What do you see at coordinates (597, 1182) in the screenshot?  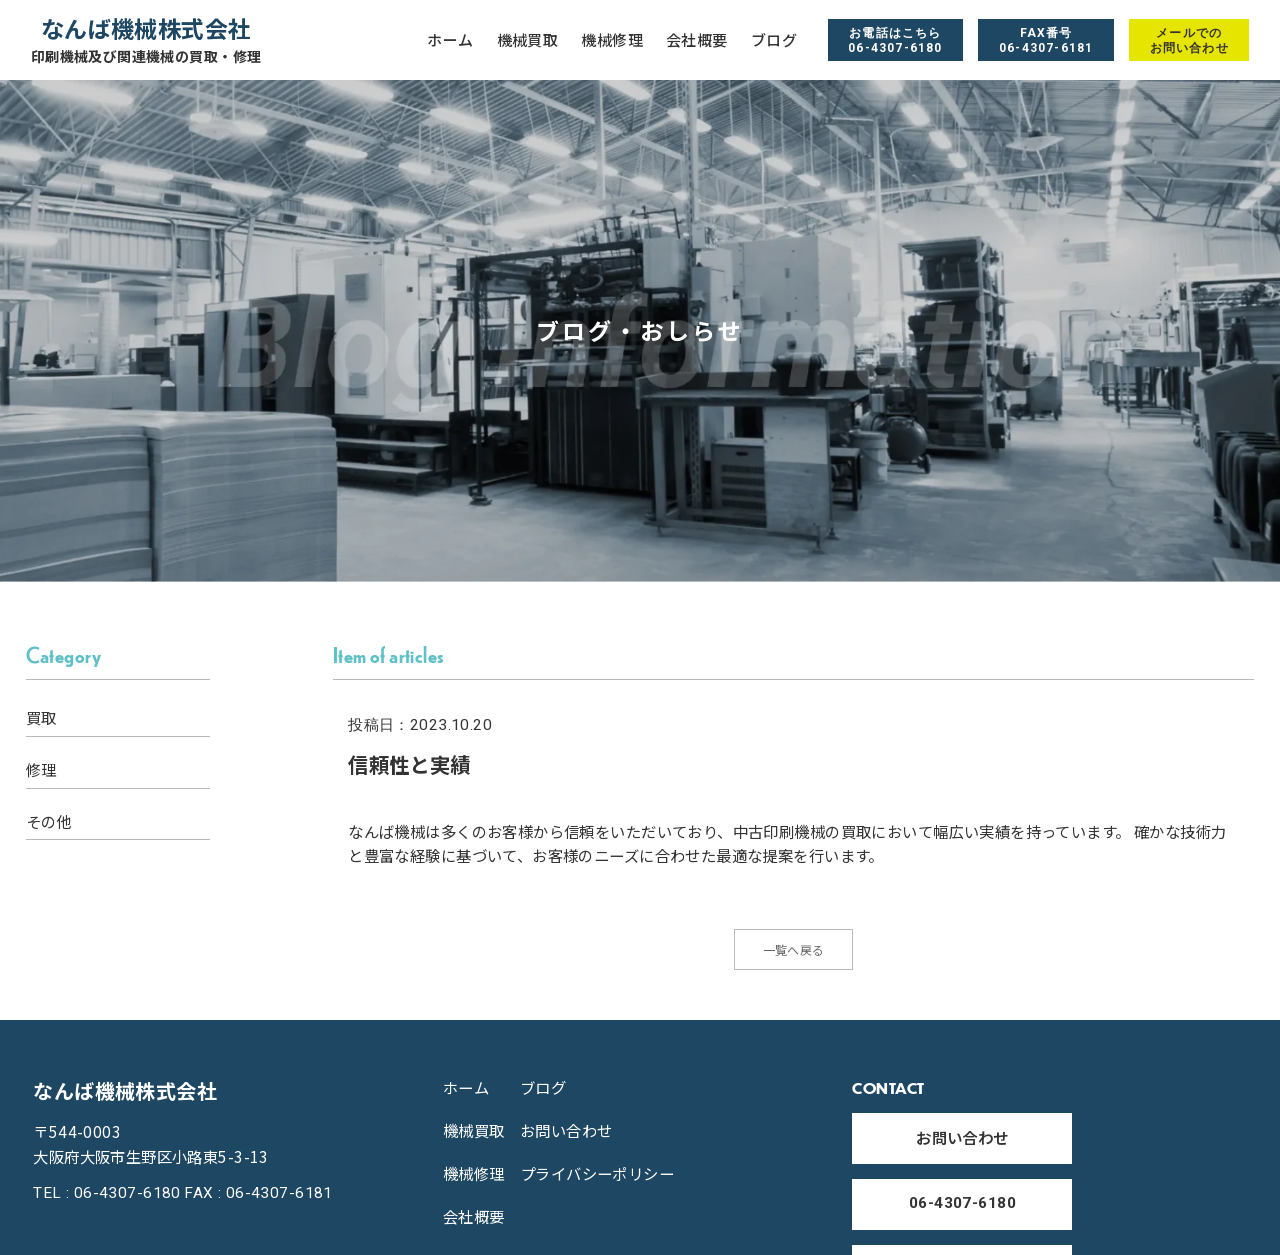 I see `プライバシーポリシー` at bounding box center [597, 1182].